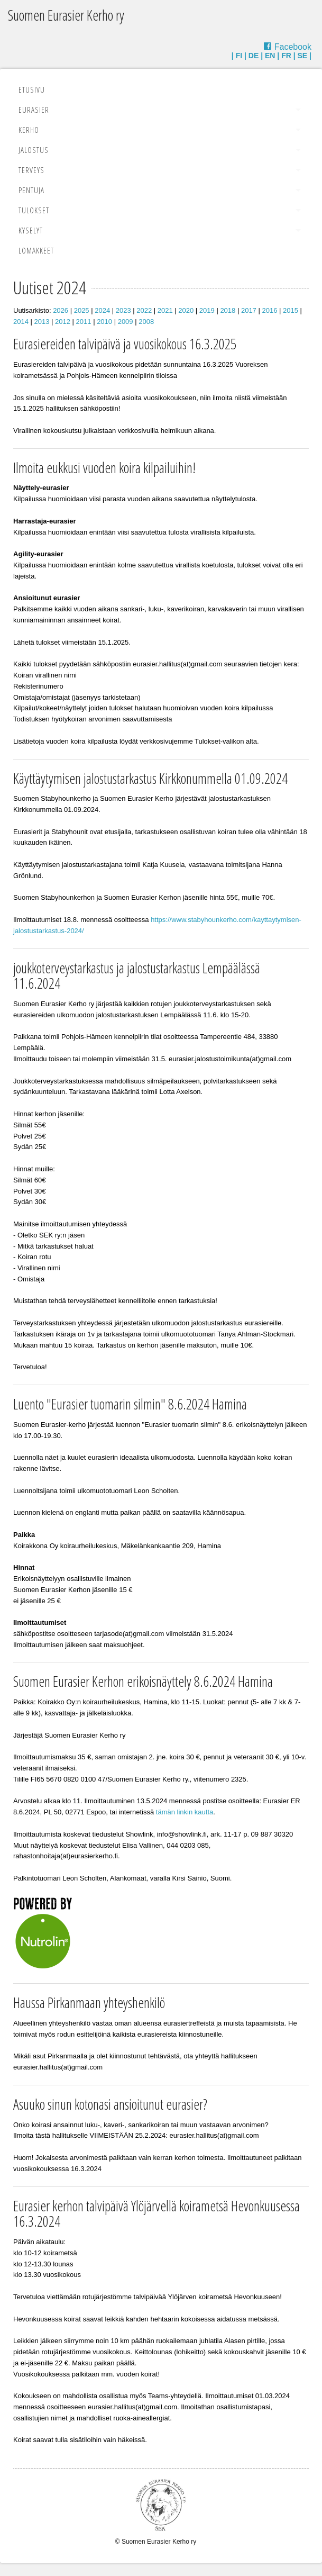  Describe the element at coordinates (34, 109) in the screenshot. I see `Eurasier` at that location.